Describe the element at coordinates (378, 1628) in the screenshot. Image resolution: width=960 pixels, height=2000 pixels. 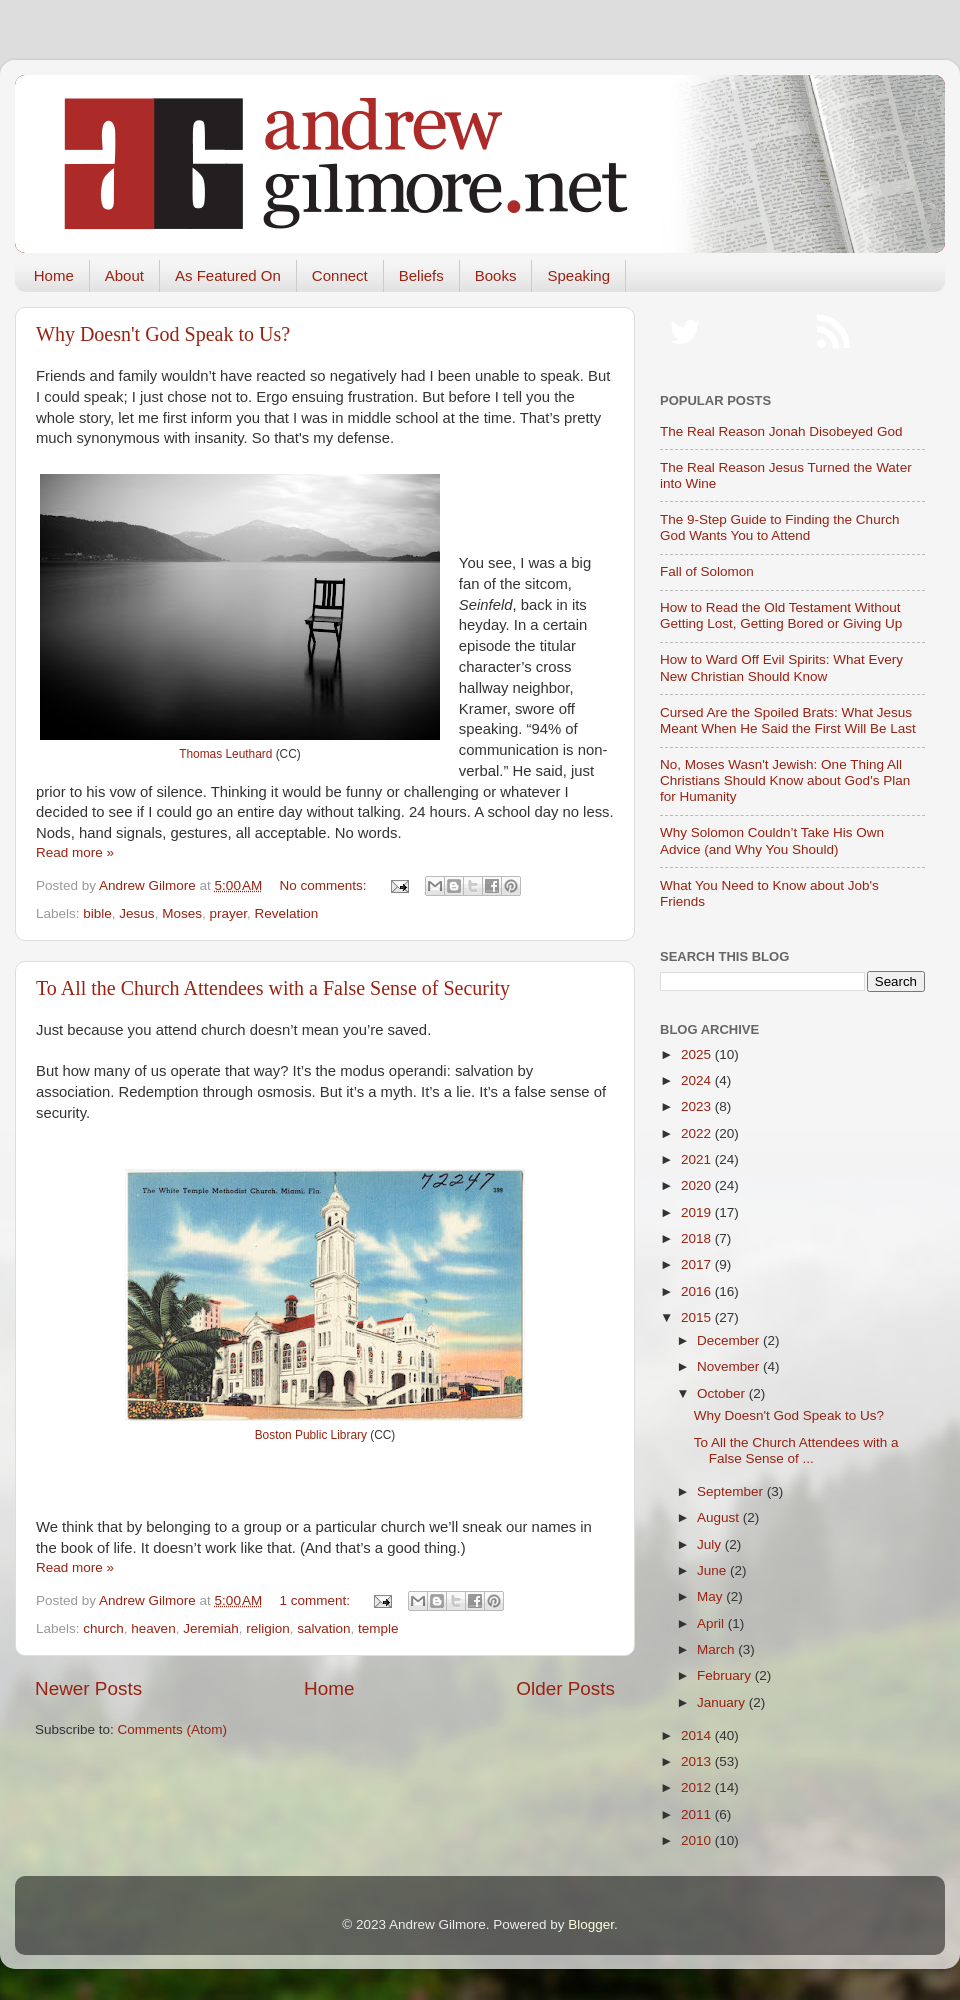
I see `temple` at that location.